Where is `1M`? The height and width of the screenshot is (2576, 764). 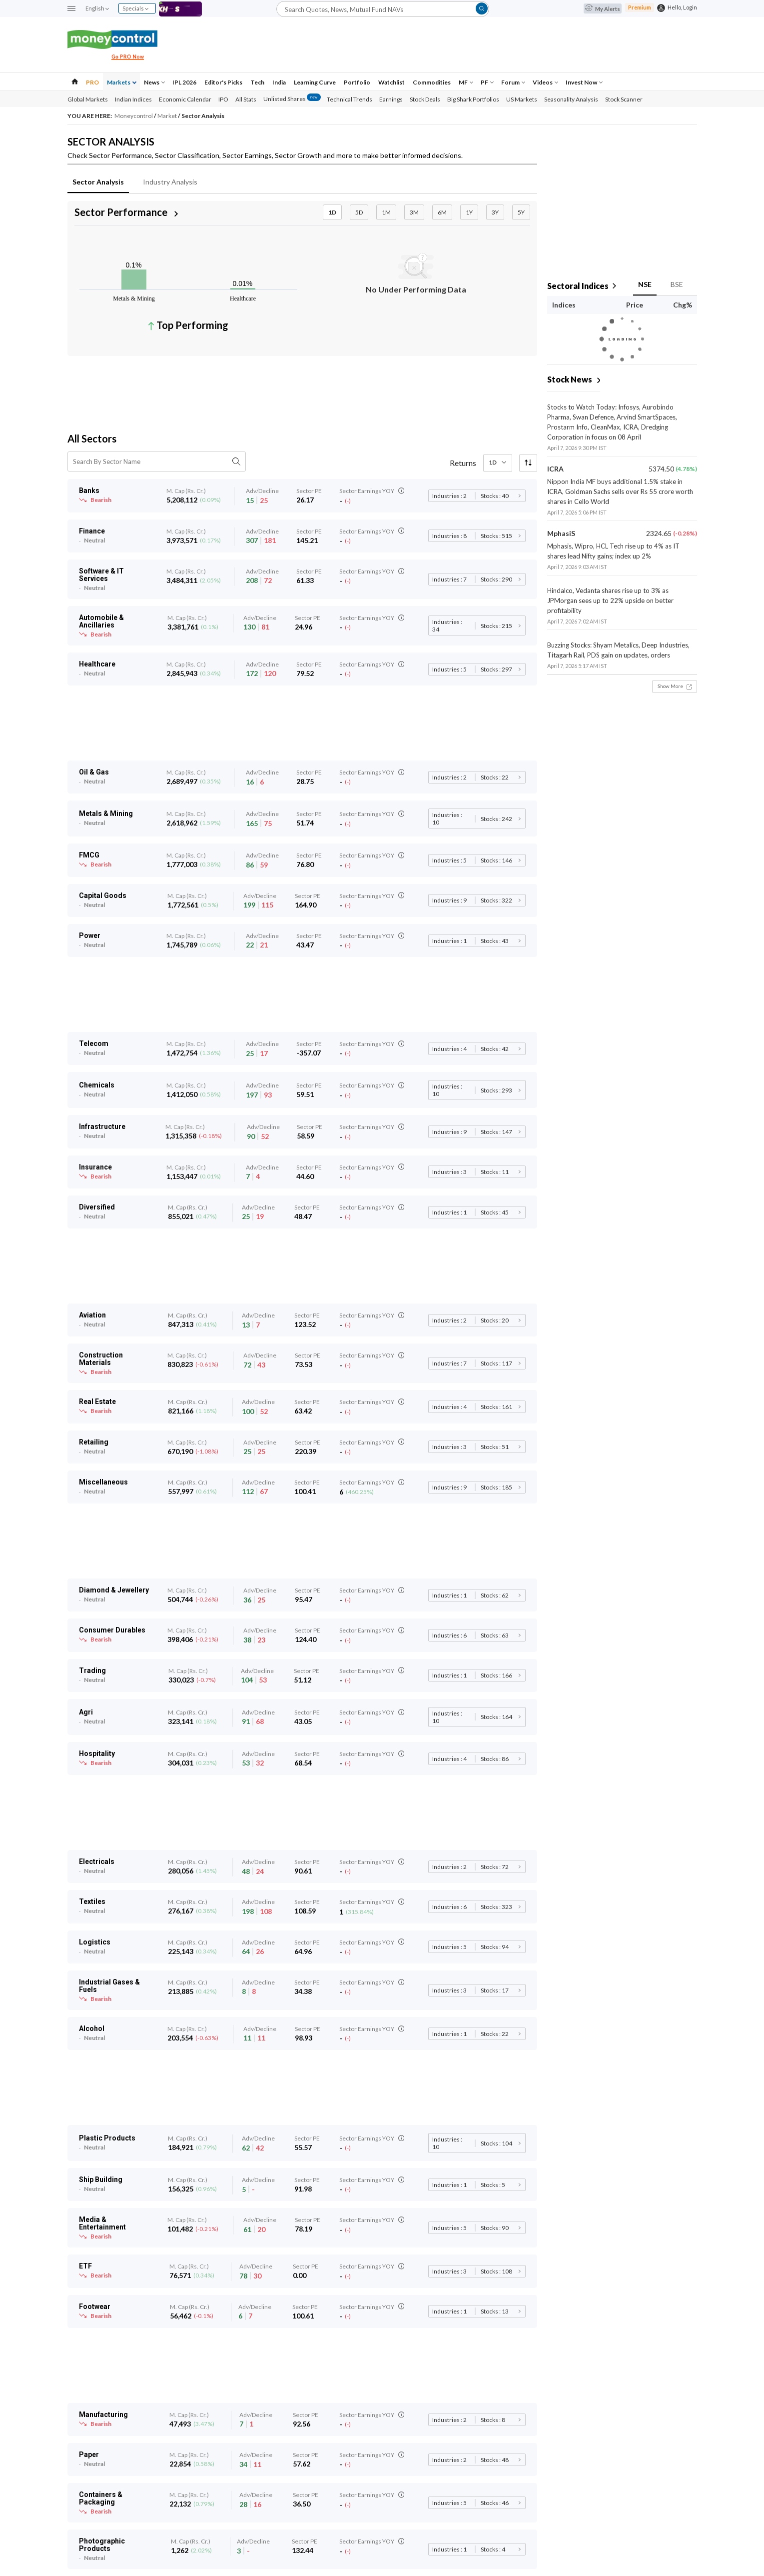 1M is located at coordinates (386, 212).